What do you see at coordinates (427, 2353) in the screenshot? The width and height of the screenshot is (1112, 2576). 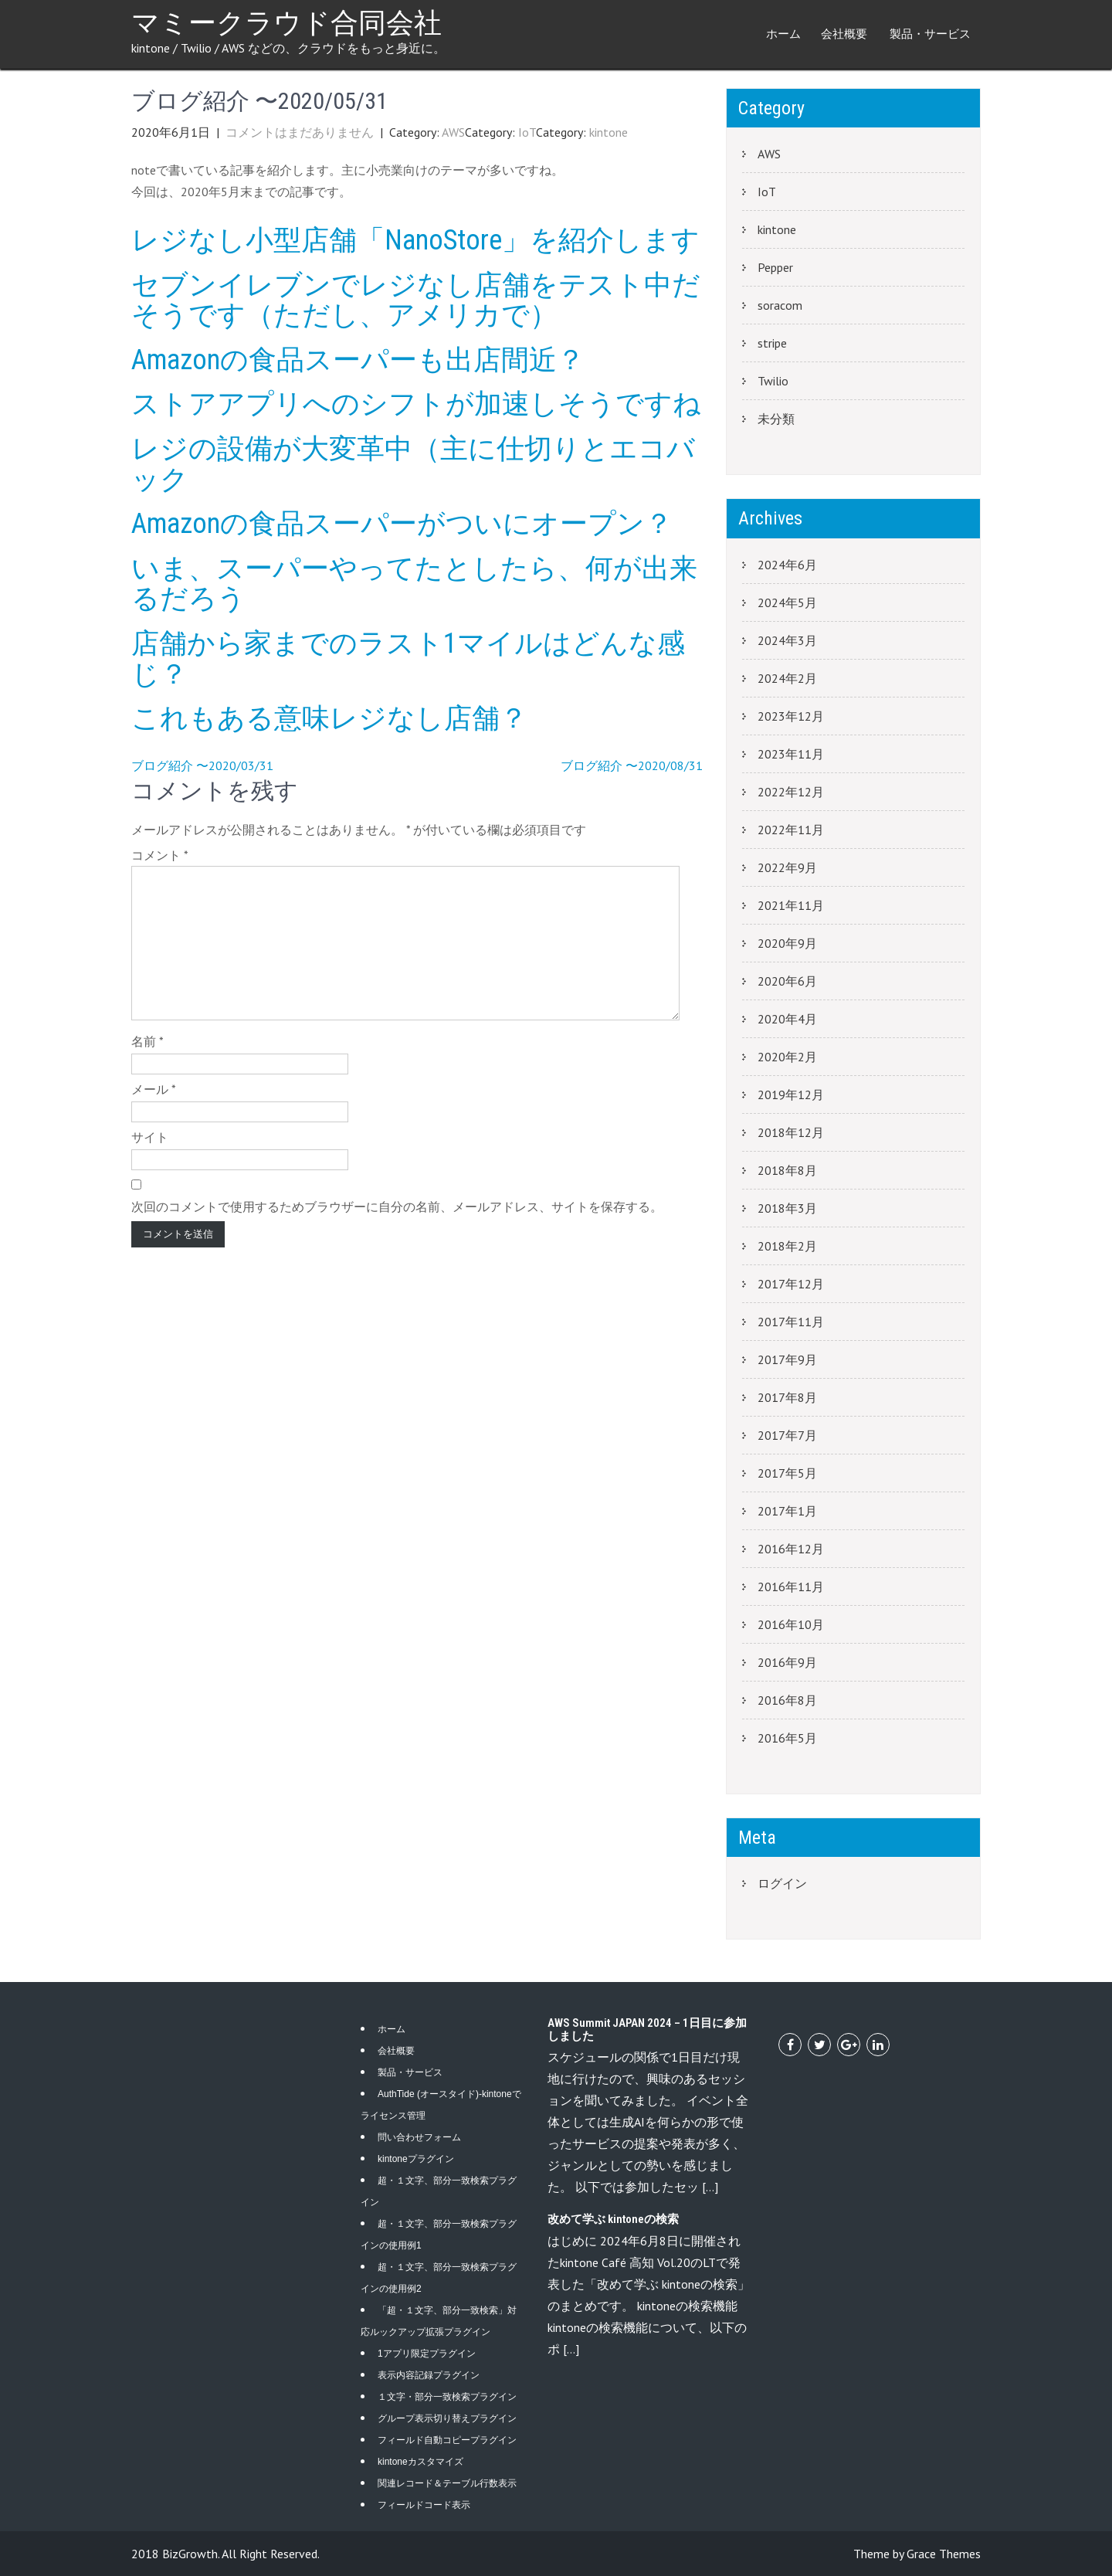 I see `1アプリ限定プラグイン` at bounding box center [427, 2353].